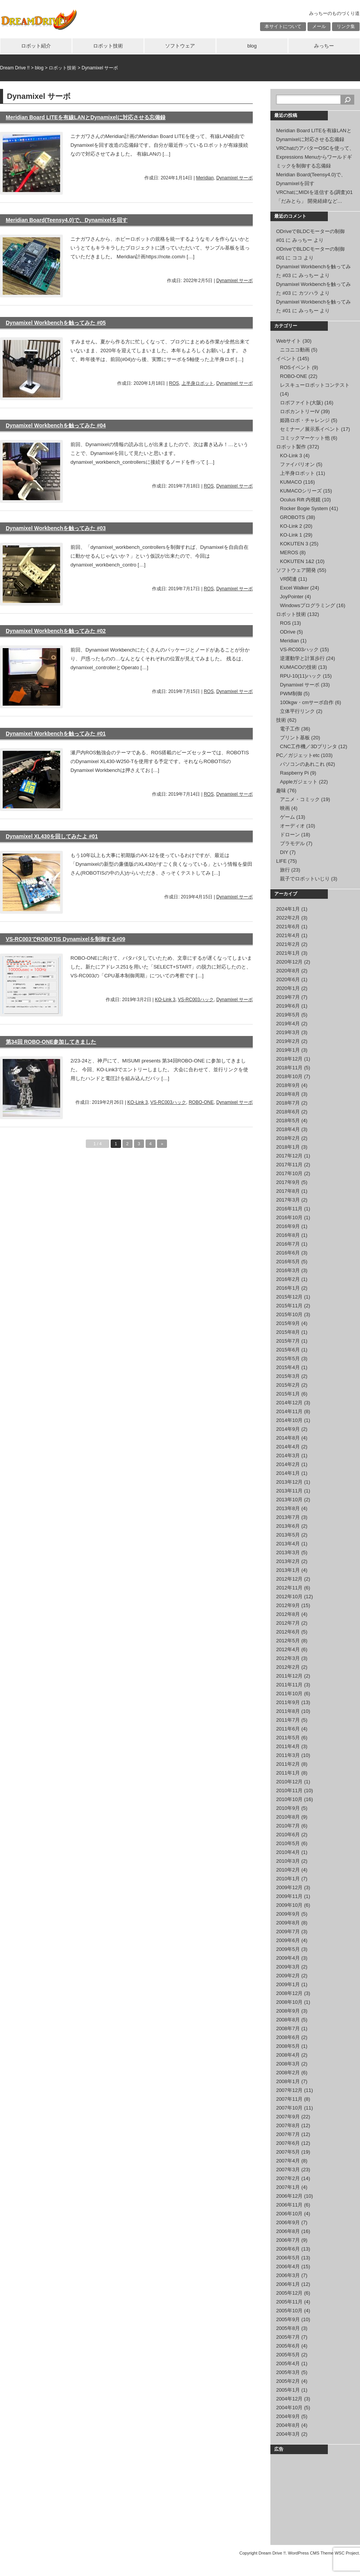 This screenshot has width=360, height=2576. Describe the element at coordinates (283, 26) in the screenshot. I see `本サイトについて` at that location.